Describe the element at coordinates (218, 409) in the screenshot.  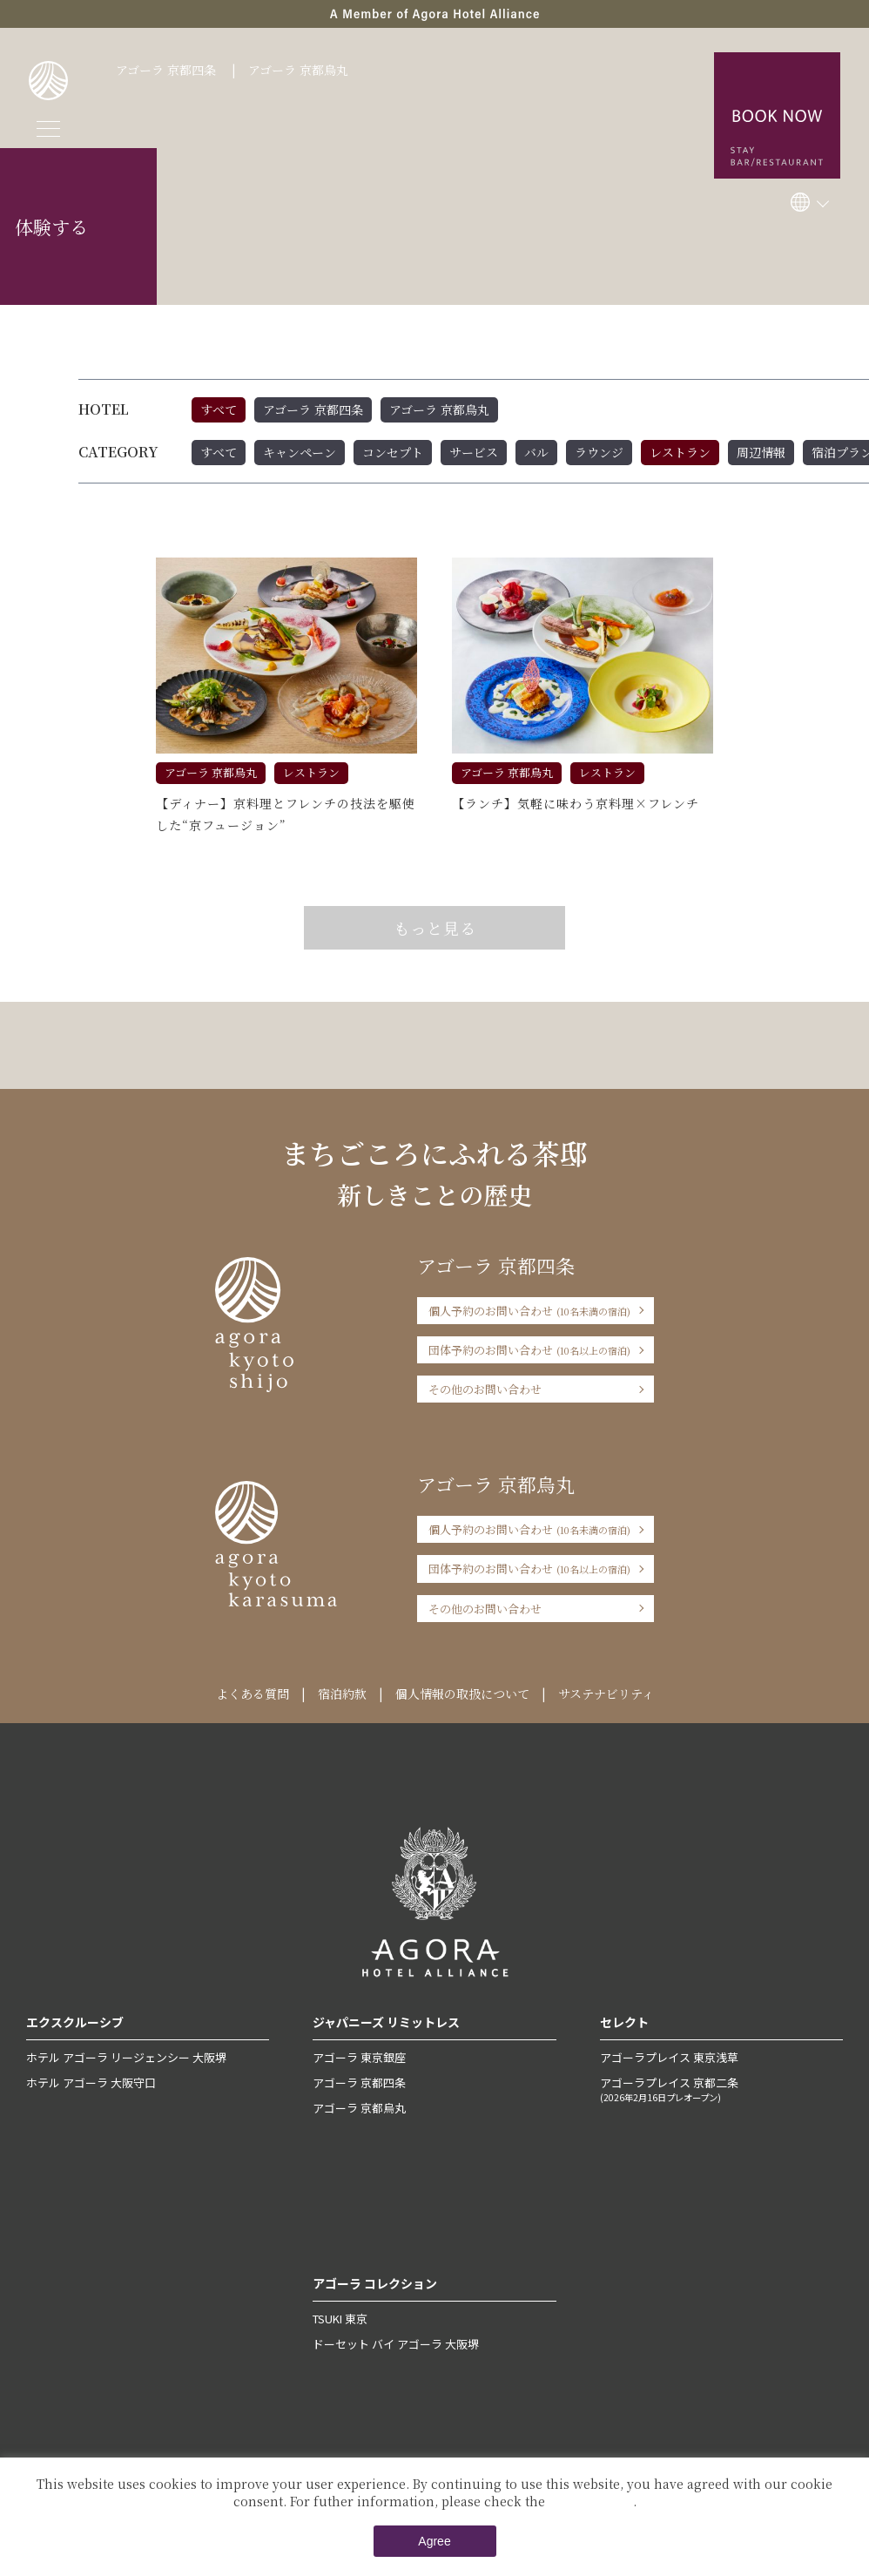
I see `すべて` at that location.